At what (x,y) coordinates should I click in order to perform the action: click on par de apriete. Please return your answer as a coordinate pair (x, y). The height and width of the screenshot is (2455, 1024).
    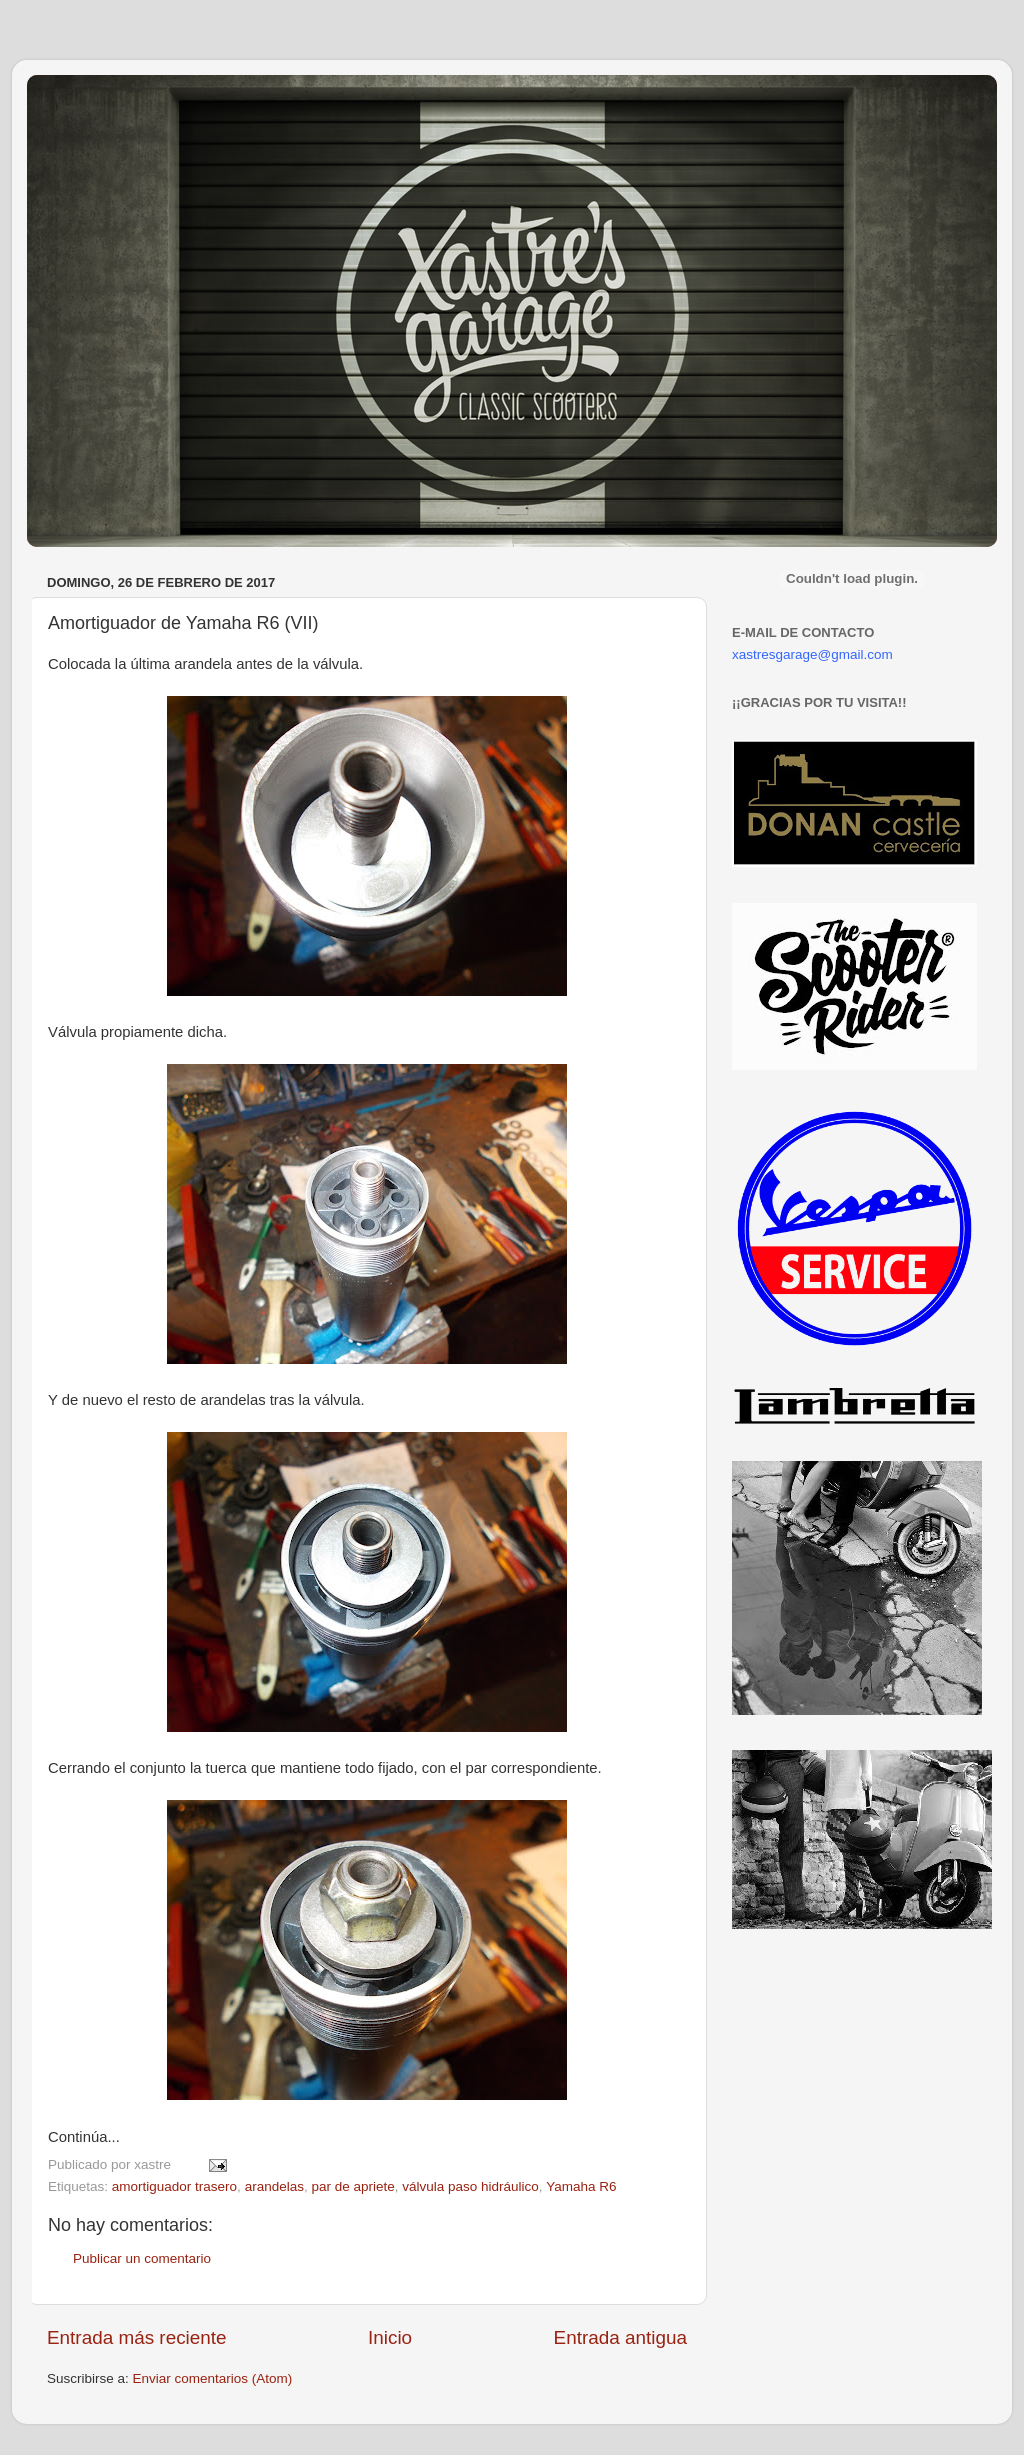
    Looking at the image, I should click on (352, 2186).